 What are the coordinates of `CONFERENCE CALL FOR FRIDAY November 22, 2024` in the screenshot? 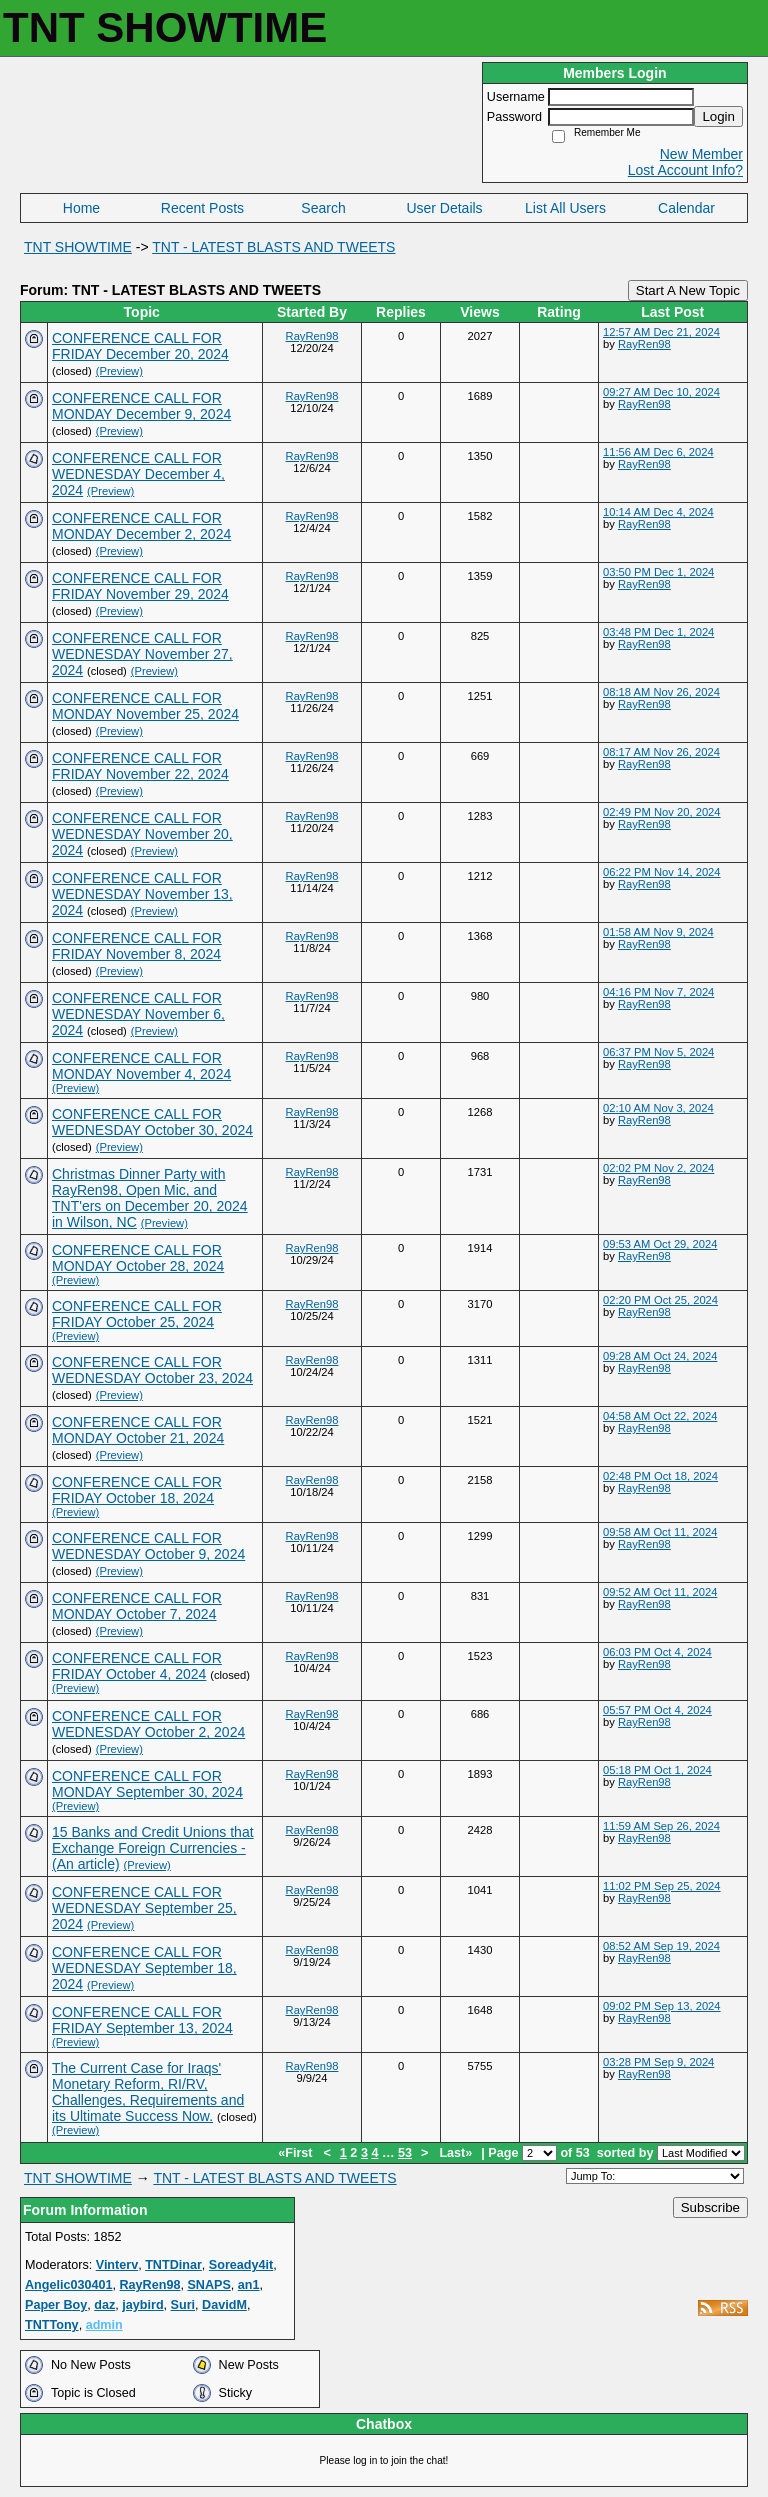 It's located at (140, 766).